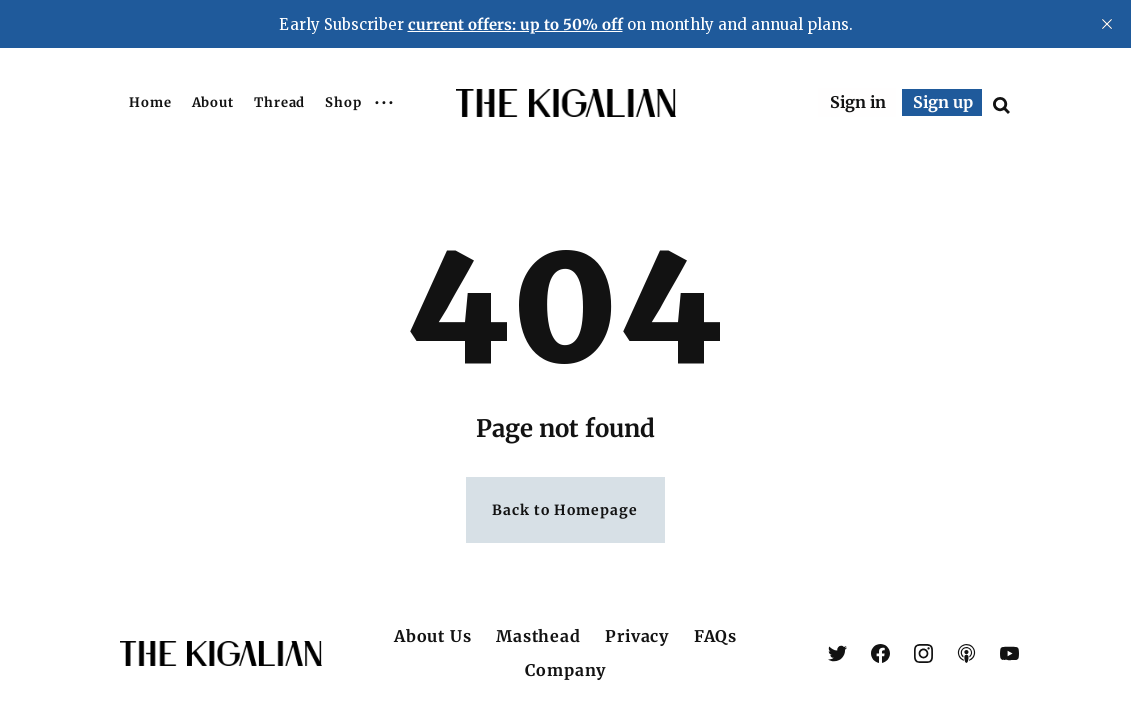  Describe the element at coordinates (1107, 24) in the screenshot. I see `[close]` at that location.